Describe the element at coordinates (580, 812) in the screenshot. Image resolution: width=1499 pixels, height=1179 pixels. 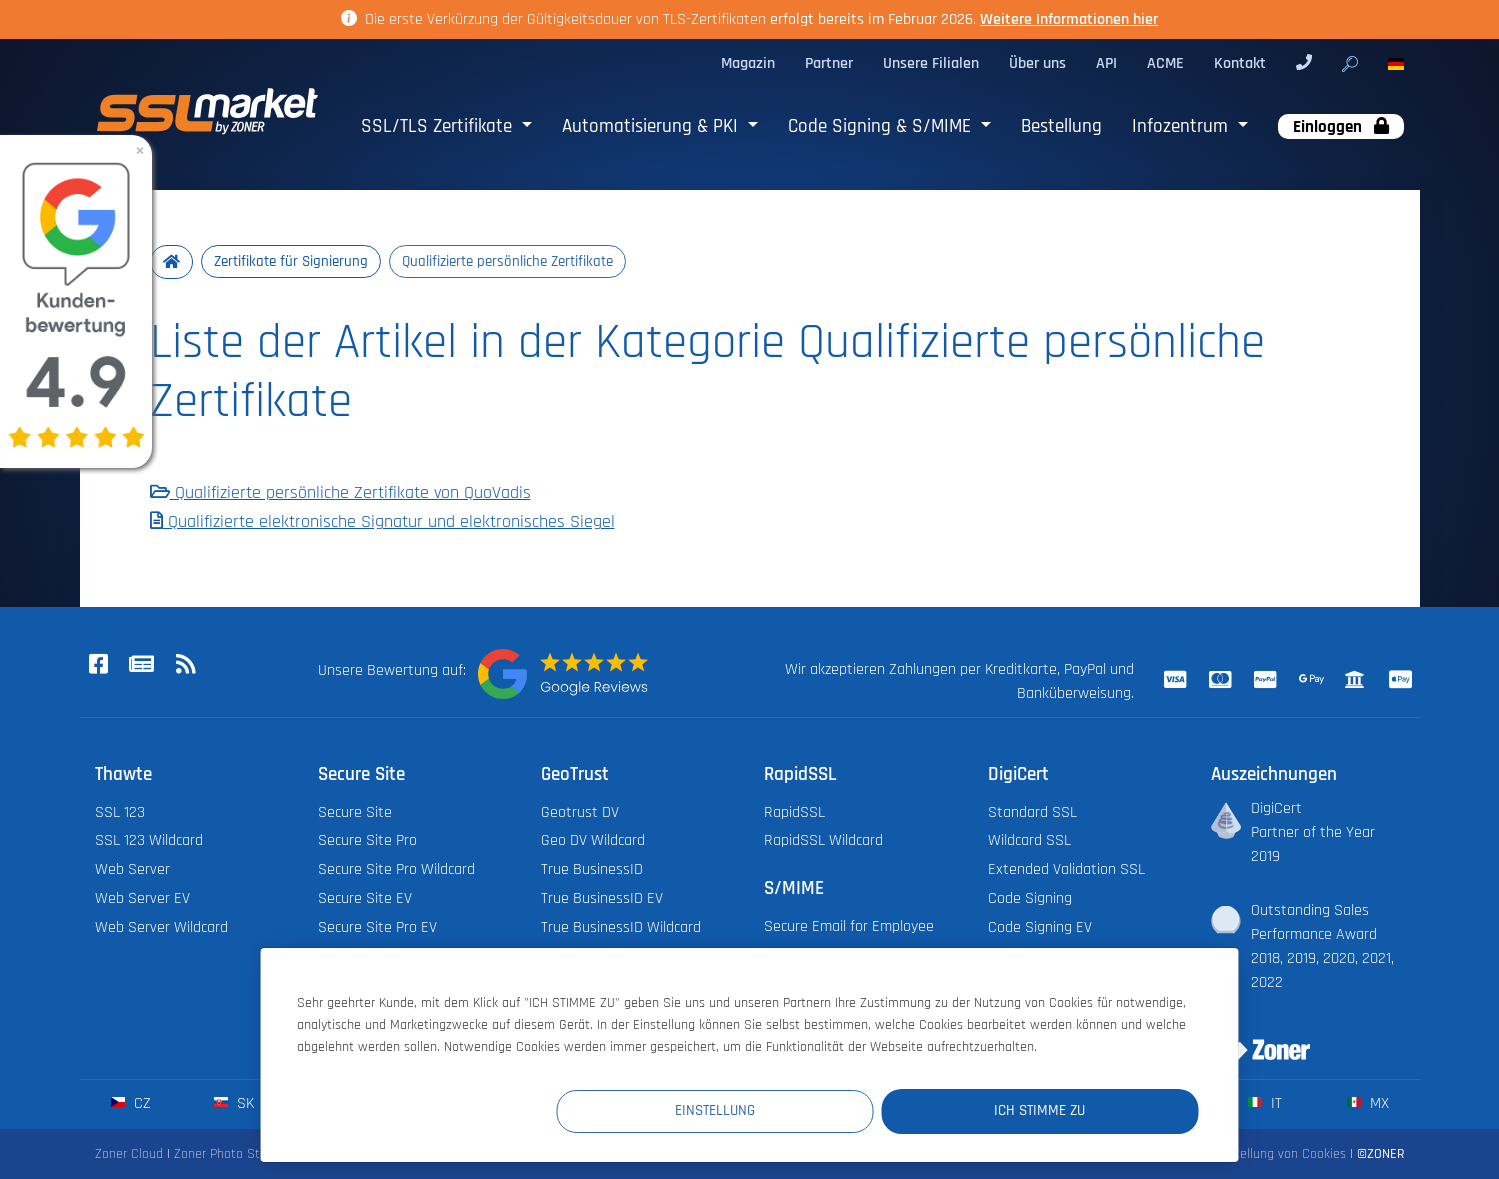
I see `Geotrust DV` at that location.